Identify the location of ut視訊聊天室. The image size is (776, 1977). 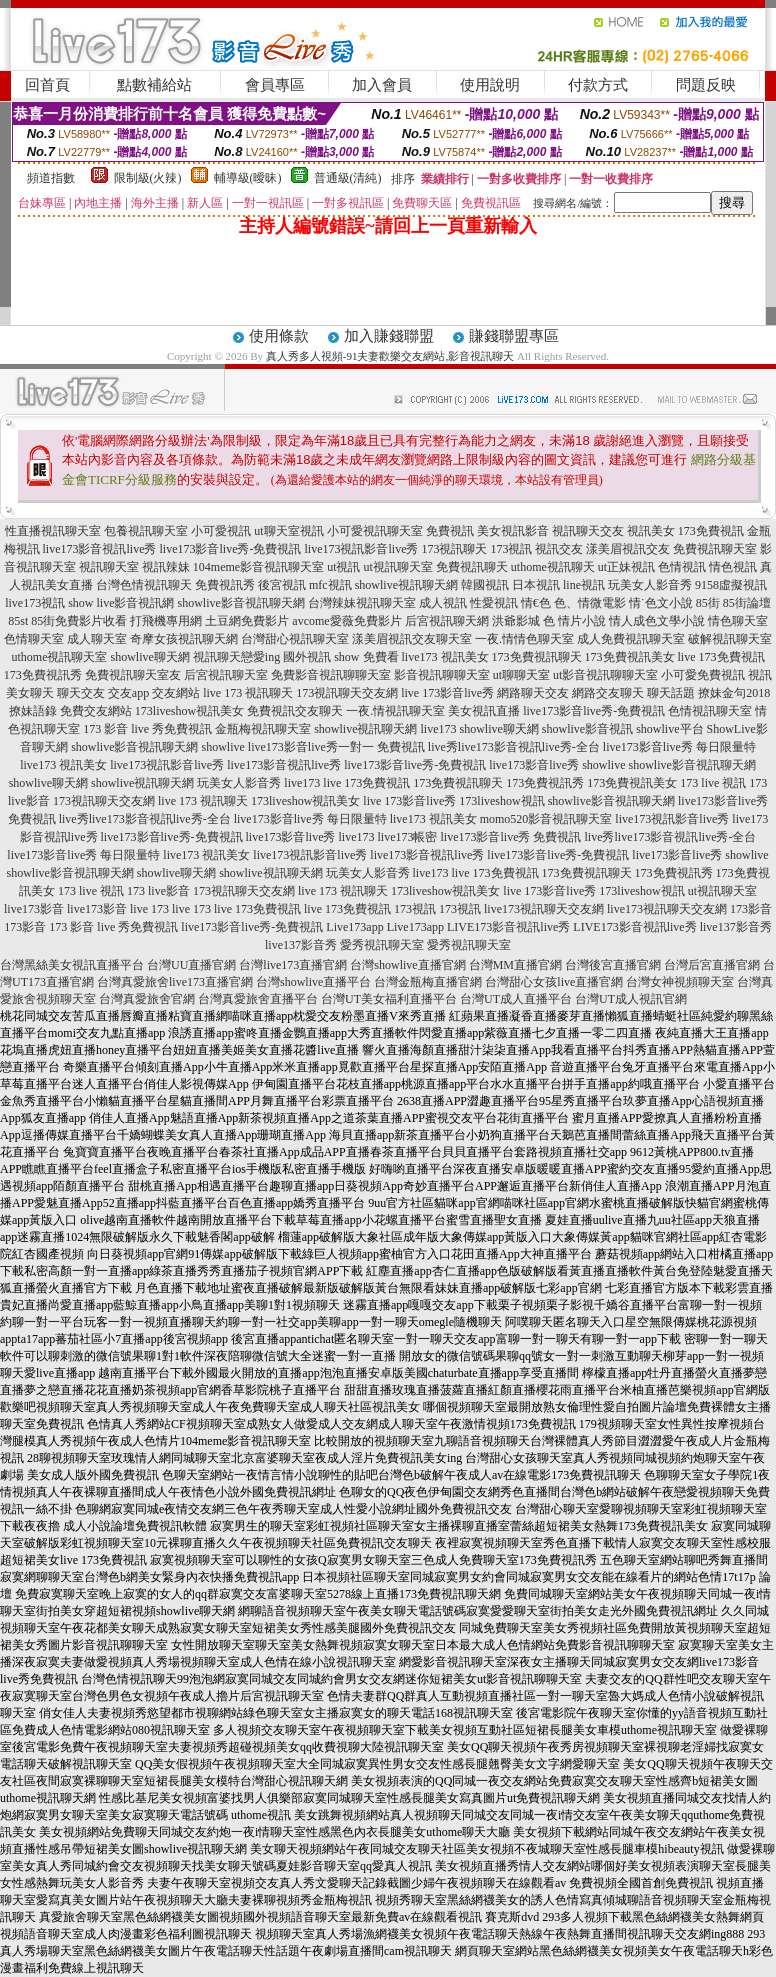
(397, 567).